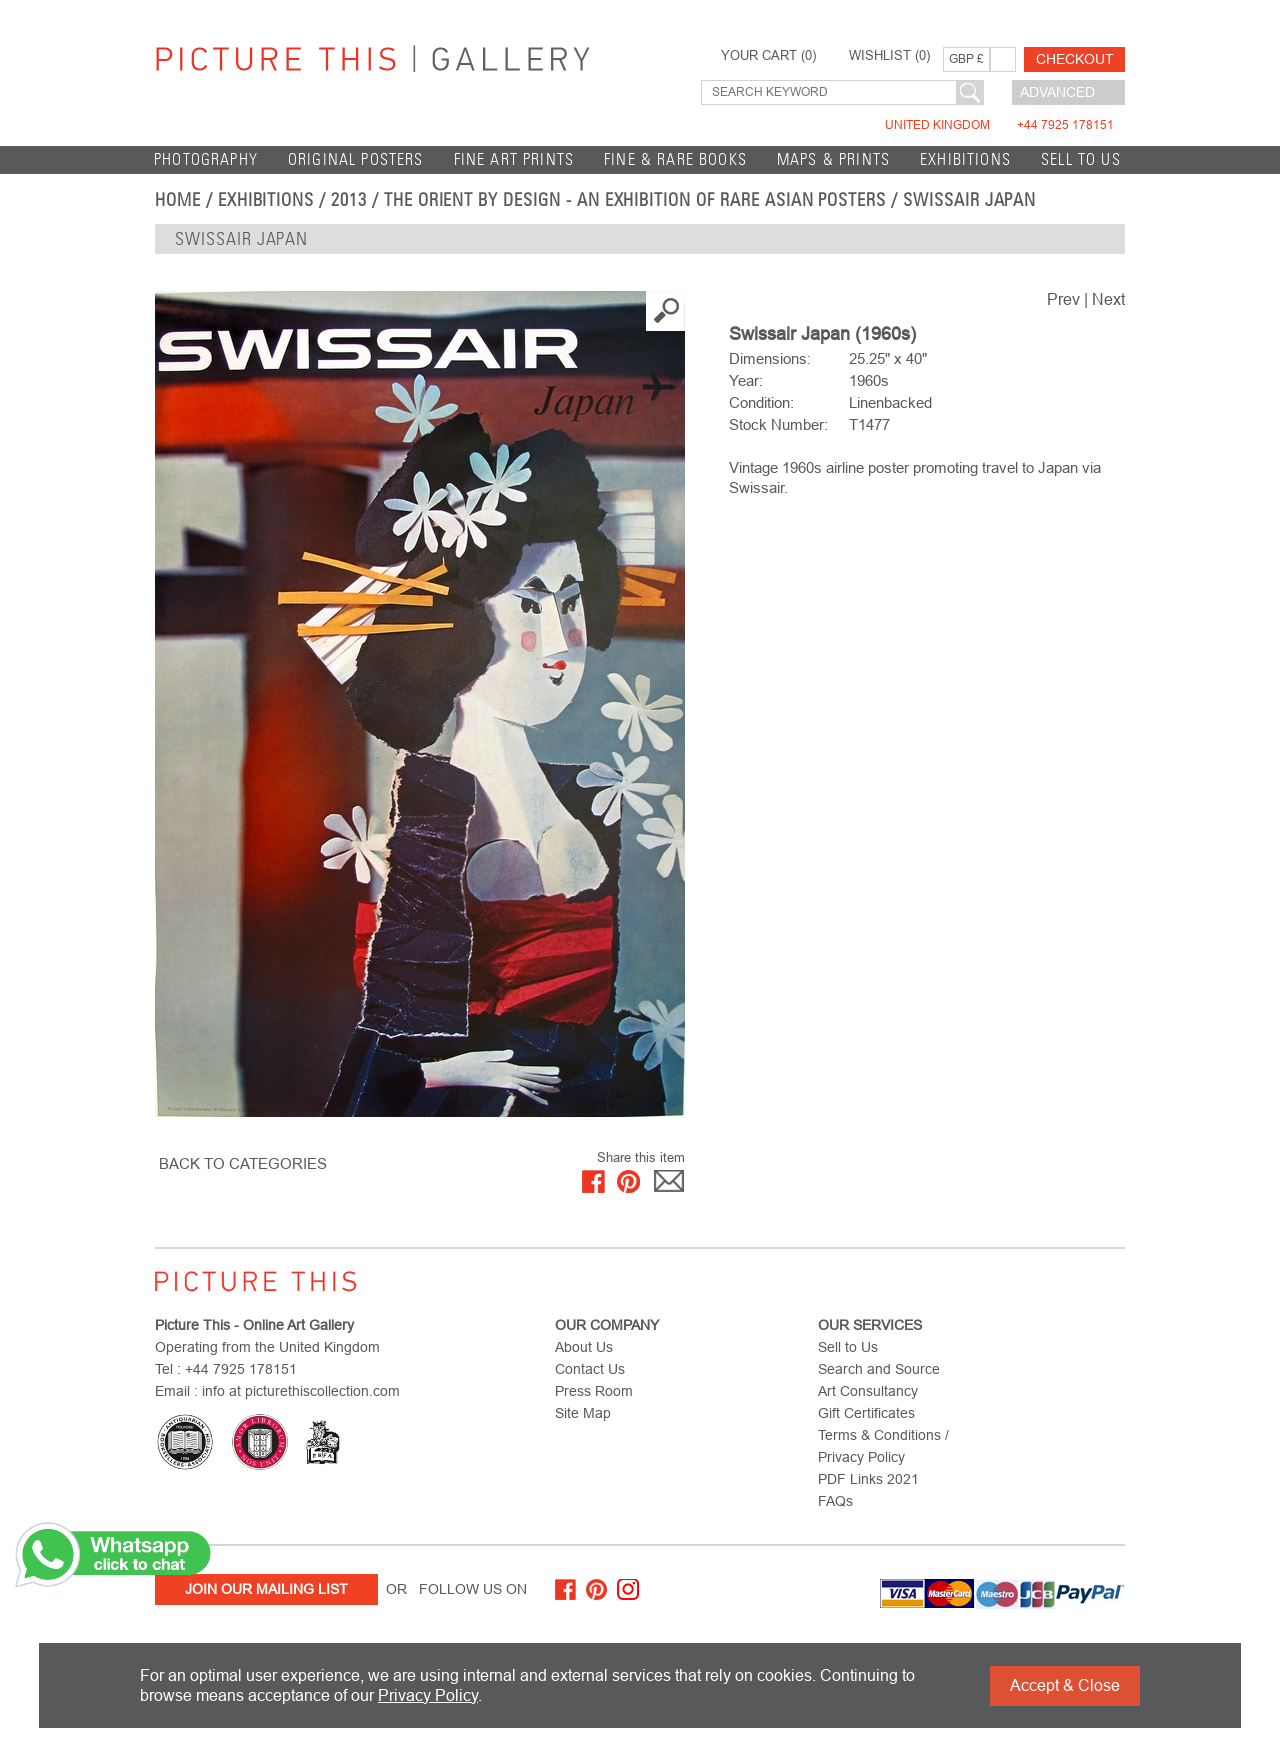 This screenshot has height=1749, width=1280. What do you see at coordinates (883, 1446) in the screenshot?
I see `Terms & Conditions / Privacy Policy` at bounding box center [883, 1446].